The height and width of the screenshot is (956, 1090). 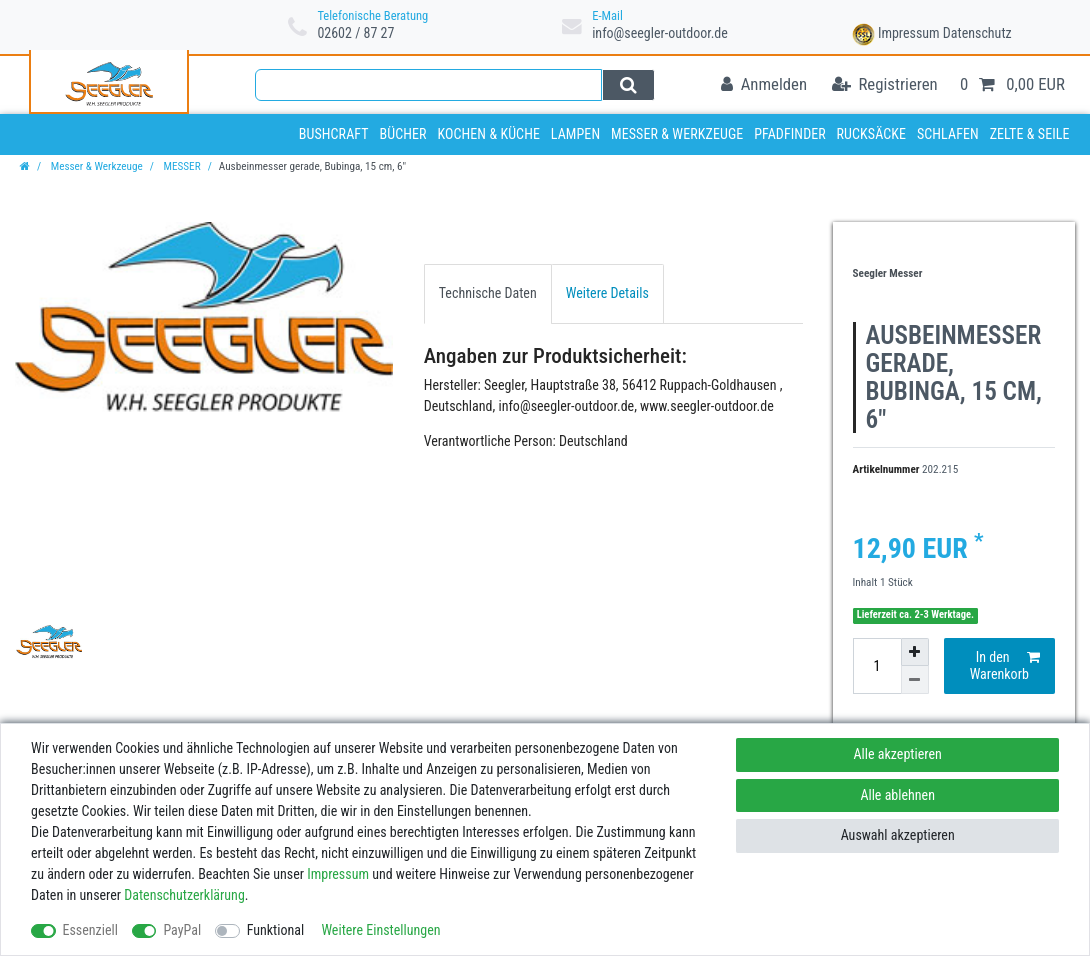 I want to click on Rucksäcke, so click(x=872, y=134).